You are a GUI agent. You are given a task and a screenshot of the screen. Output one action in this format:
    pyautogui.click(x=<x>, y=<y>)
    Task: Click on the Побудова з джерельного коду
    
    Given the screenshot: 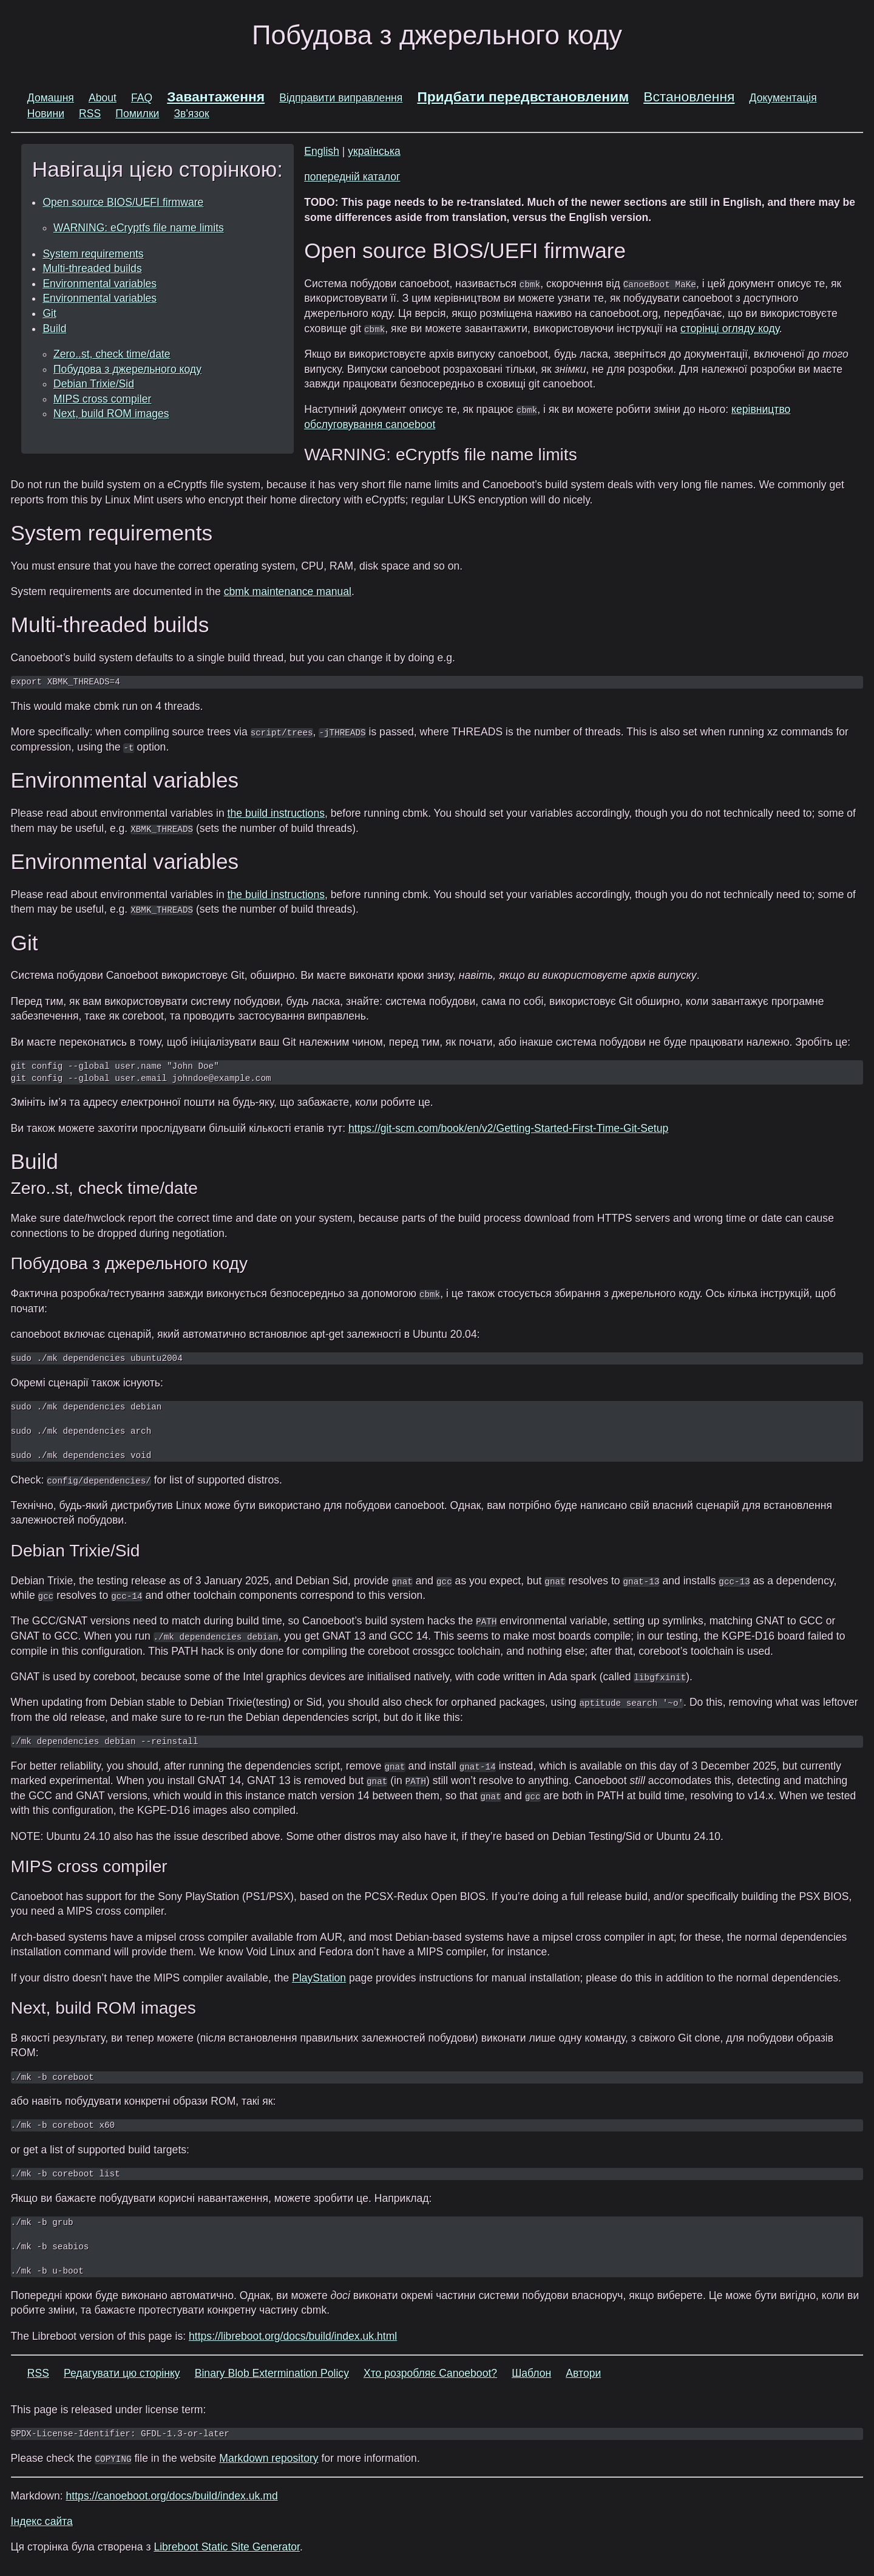 What is the action you would take?
    pyautogui.click(x=127, y=369)
    